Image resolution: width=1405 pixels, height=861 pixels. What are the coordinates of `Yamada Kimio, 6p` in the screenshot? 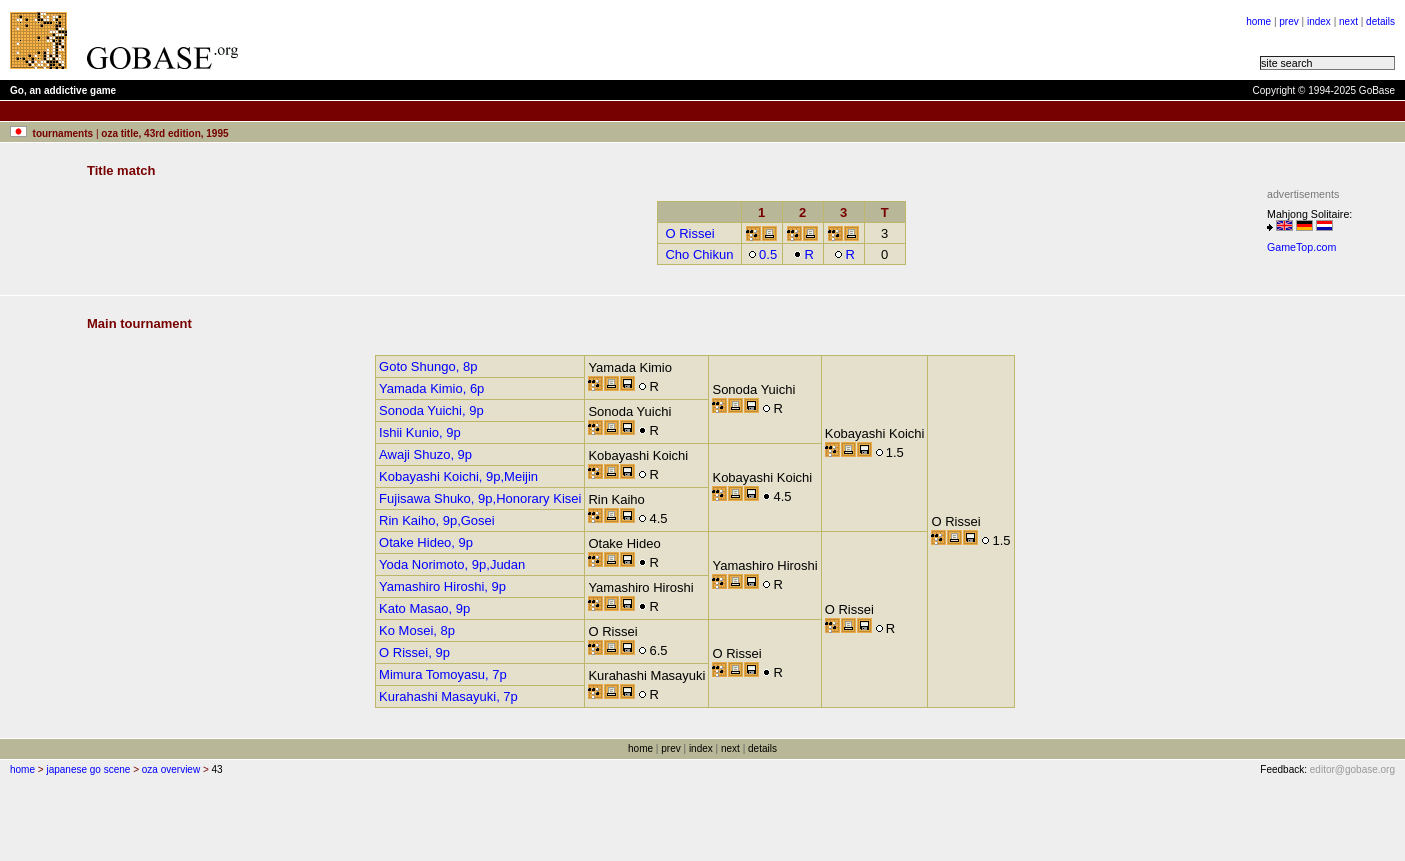 It's located at (431, 388).